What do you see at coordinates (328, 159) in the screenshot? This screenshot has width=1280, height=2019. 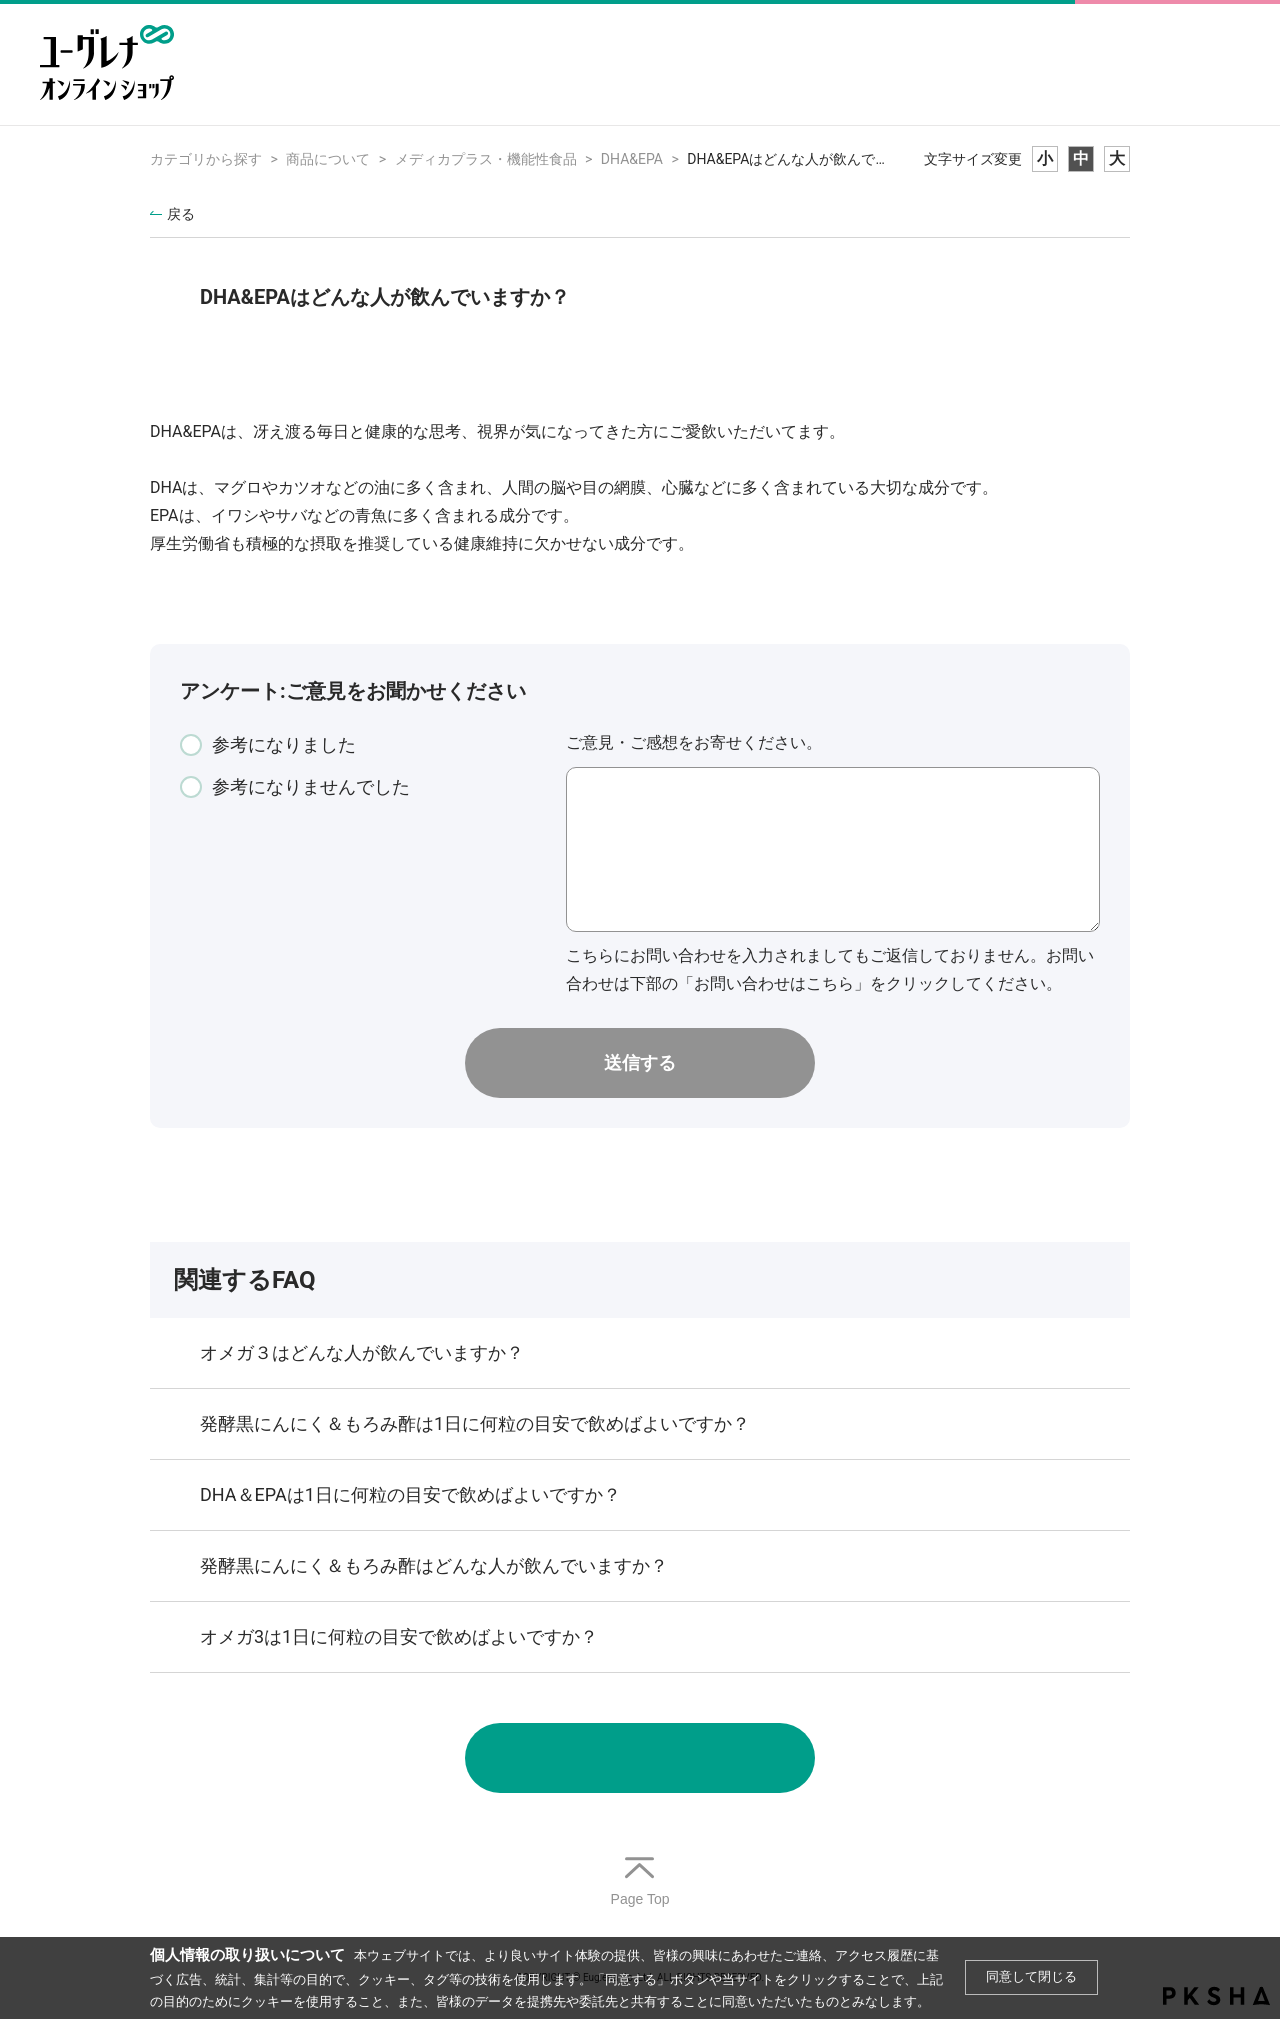 I see `商品について` at bounding box center [328, 159].